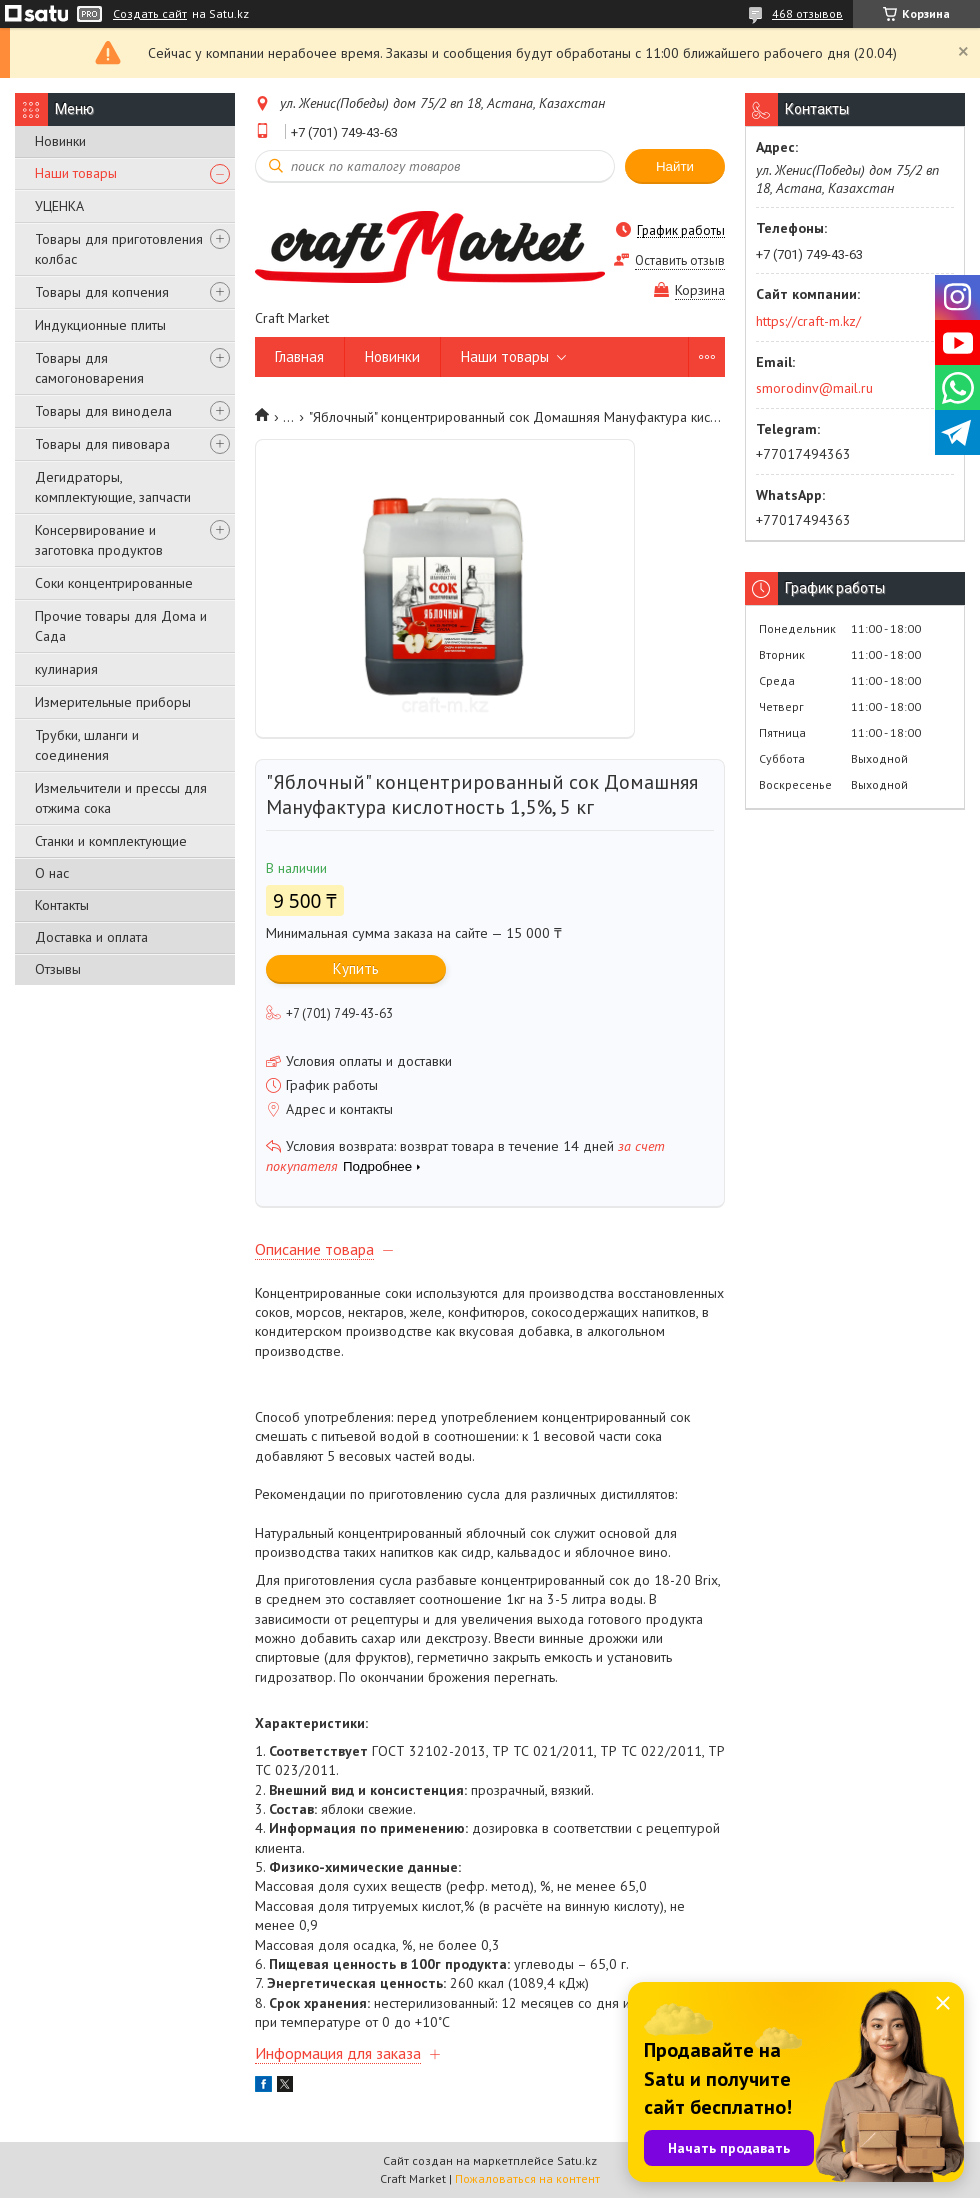 The height and width of the screenshot is (2198, 980). I want to click on Пожаловаться на контент, so click(527, 2178).